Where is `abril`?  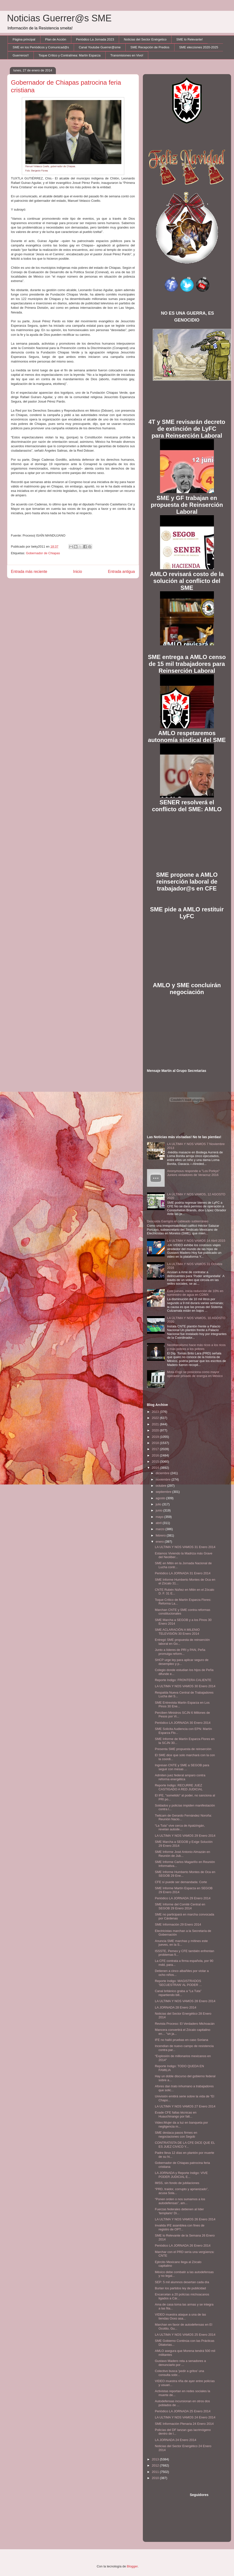 abril is located at coordinates (159, 1523).